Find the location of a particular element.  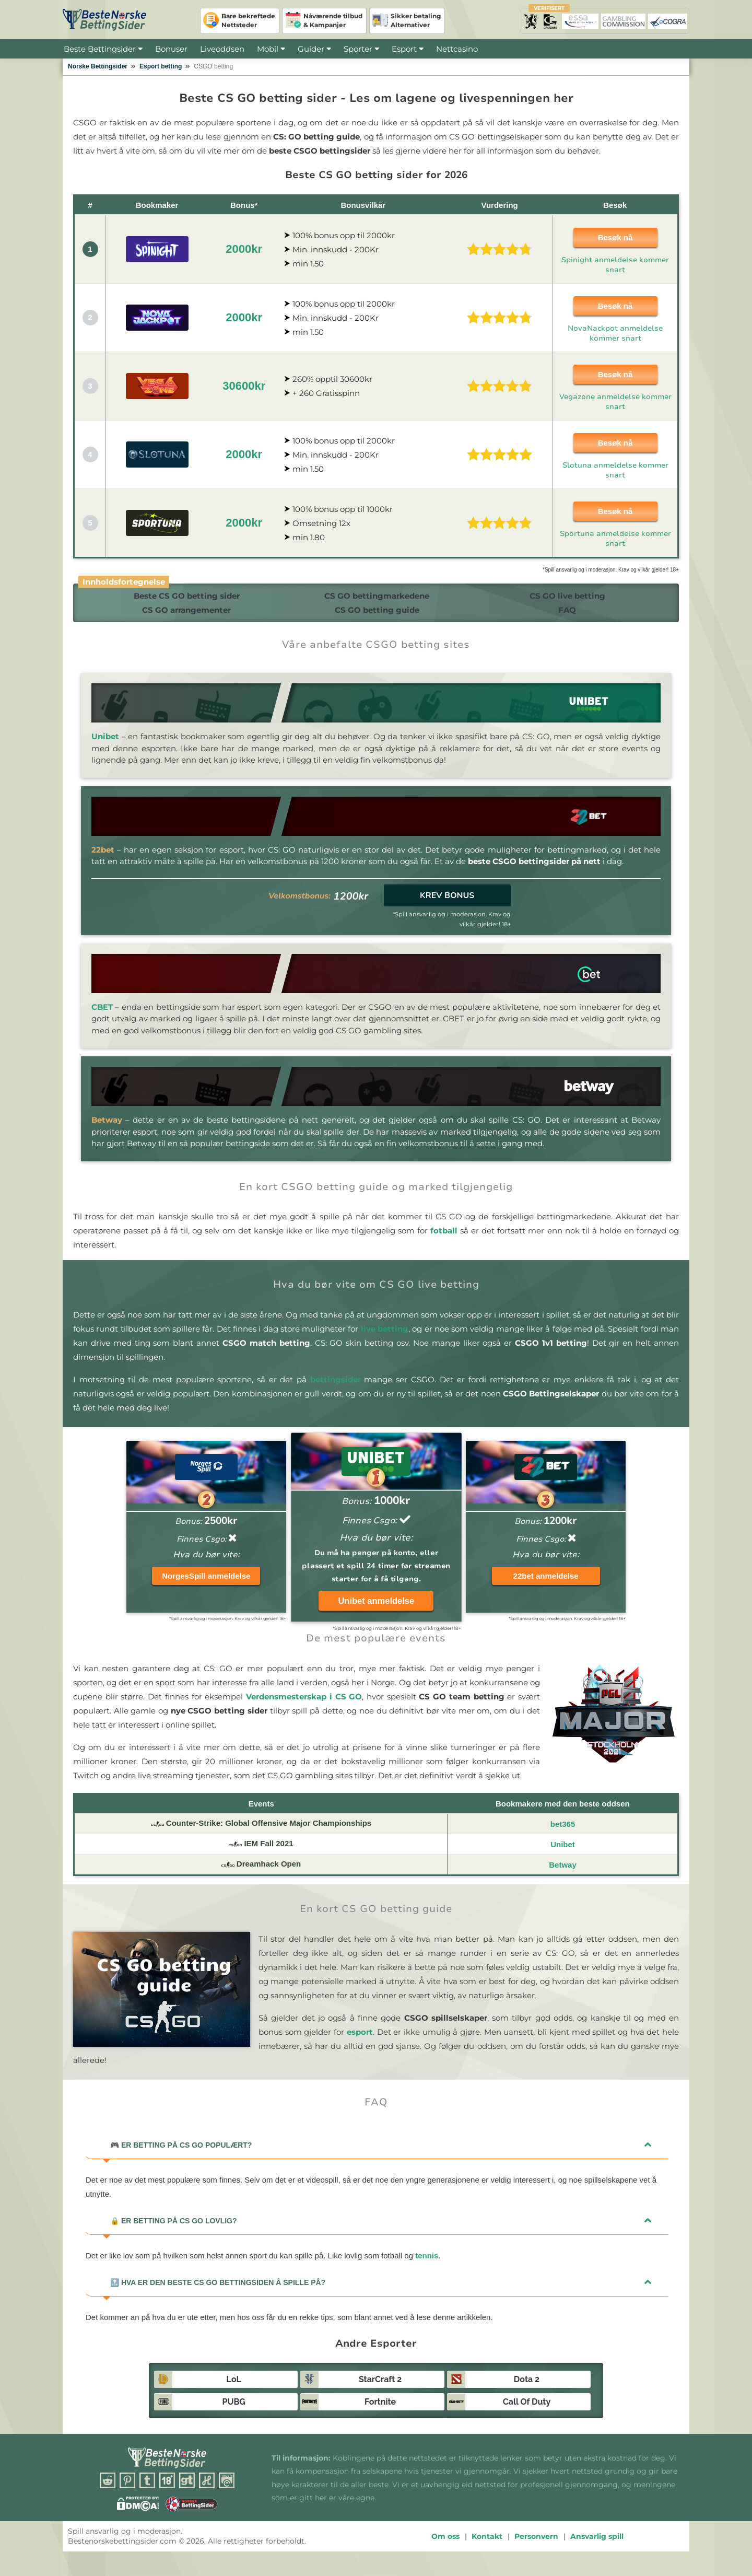

Besøk nå is located at coordinates (615, 237).